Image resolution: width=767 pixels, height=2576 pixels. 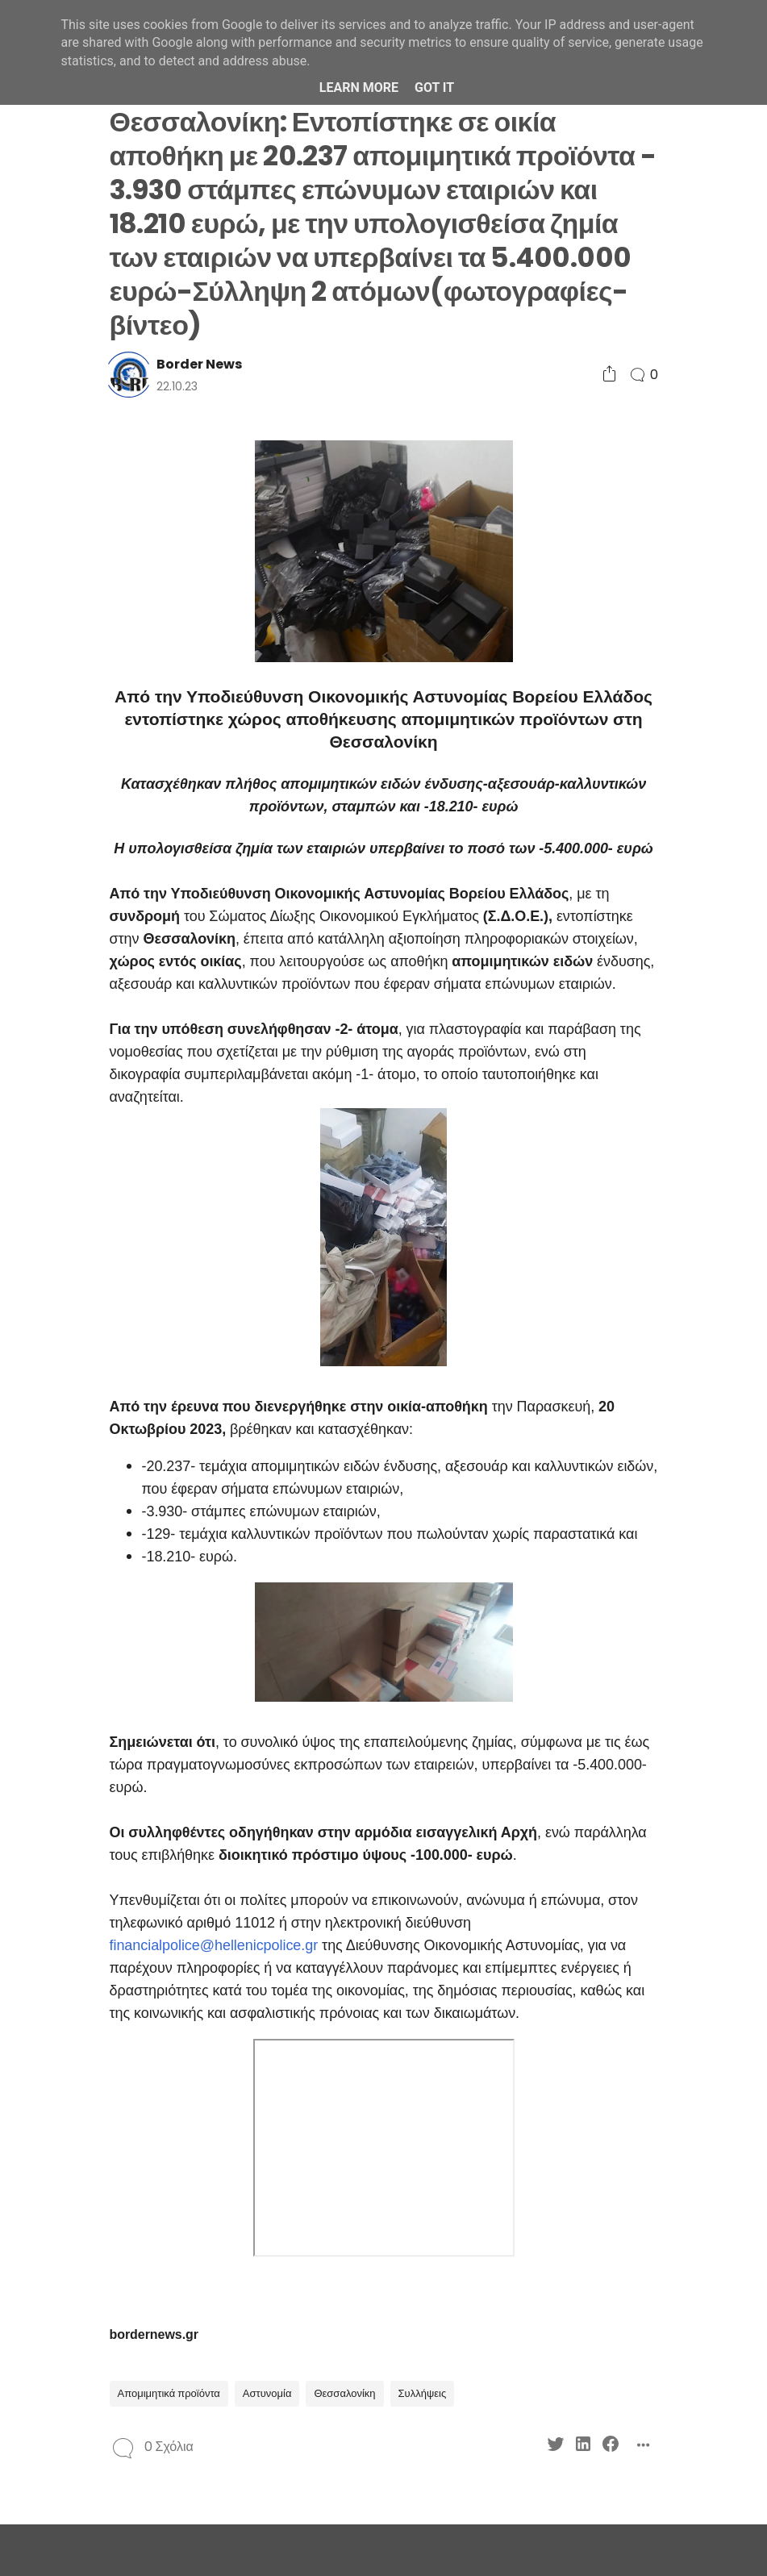 What do you see at coordinates (422, 2393) in the screenshot?
I see `Συλλήψεις` at bounding box center [422, 2393].